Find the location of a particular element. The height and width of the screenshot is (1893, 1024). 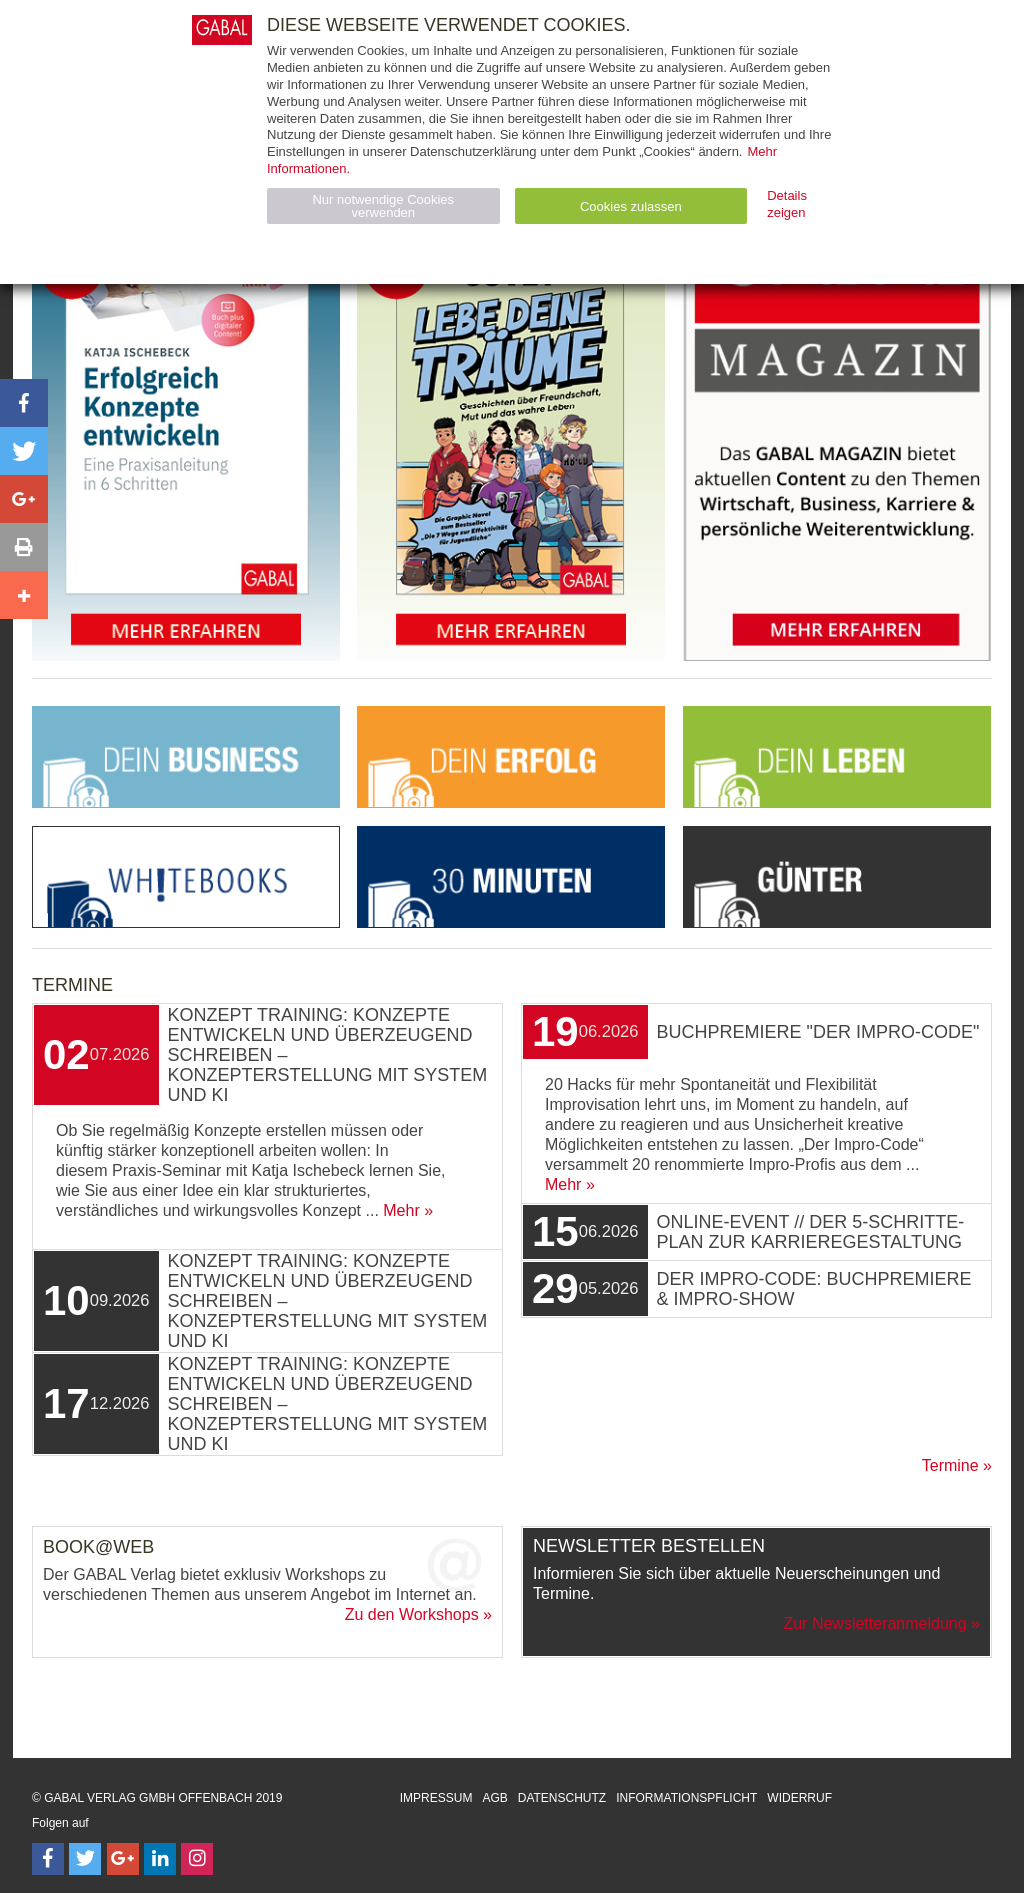

Book@Web is located at coordinates (98, 1547).